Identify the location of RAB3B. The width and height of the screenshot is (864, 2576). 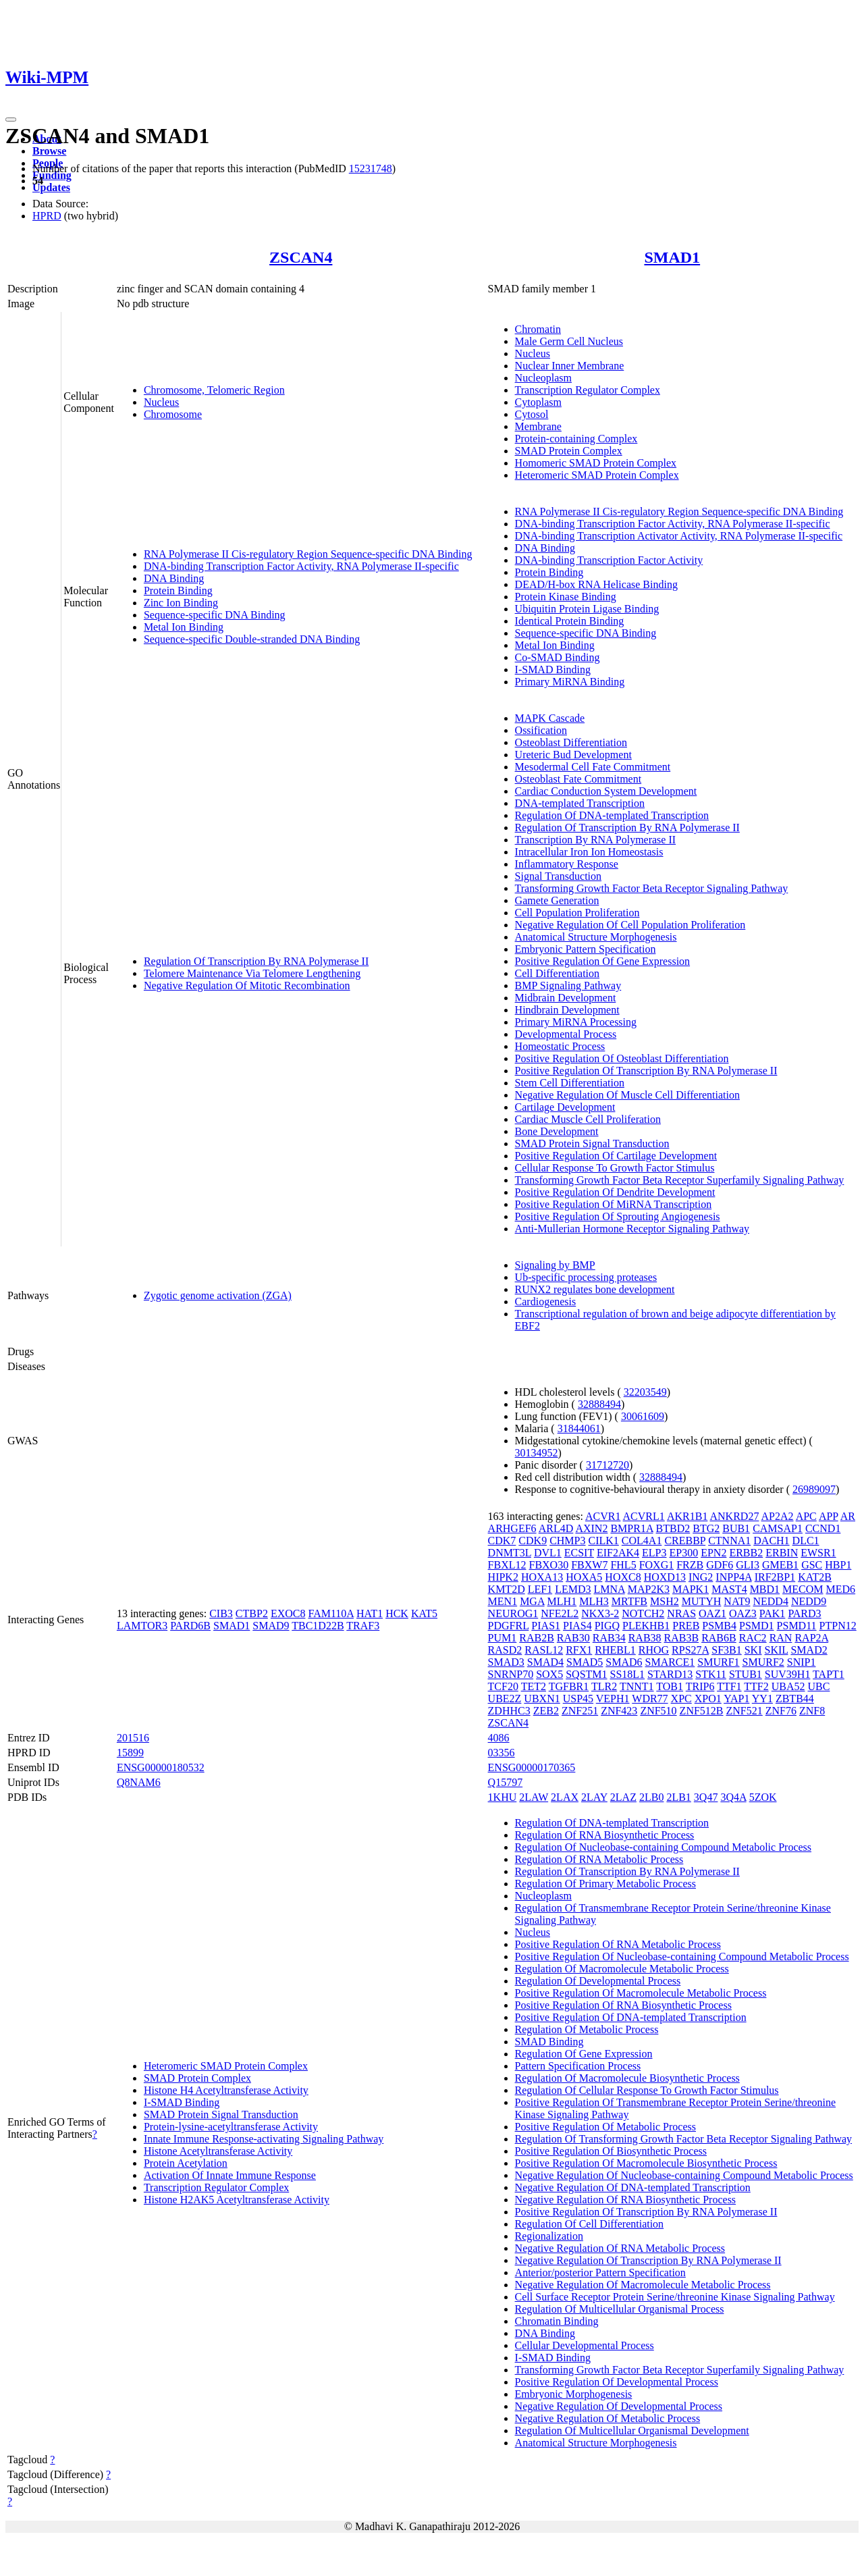
(681, 1638).